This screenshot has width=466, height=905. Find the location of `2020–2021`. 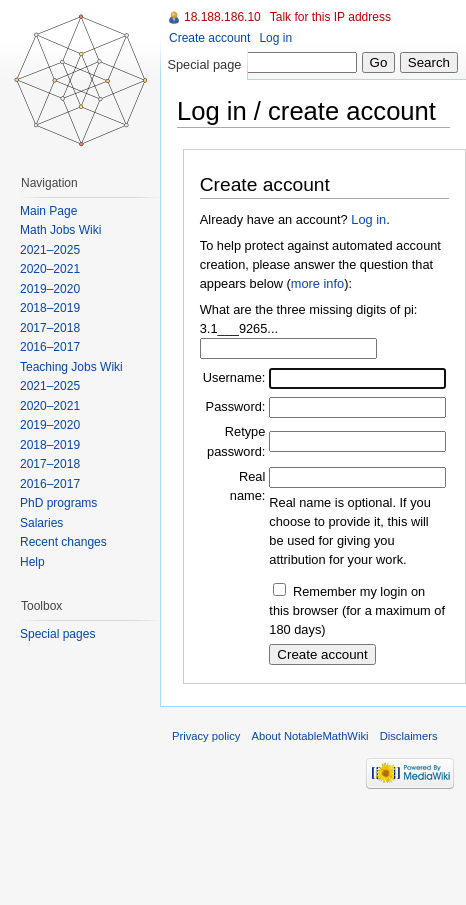

2020–2021 is located at coordinates (50, 269).